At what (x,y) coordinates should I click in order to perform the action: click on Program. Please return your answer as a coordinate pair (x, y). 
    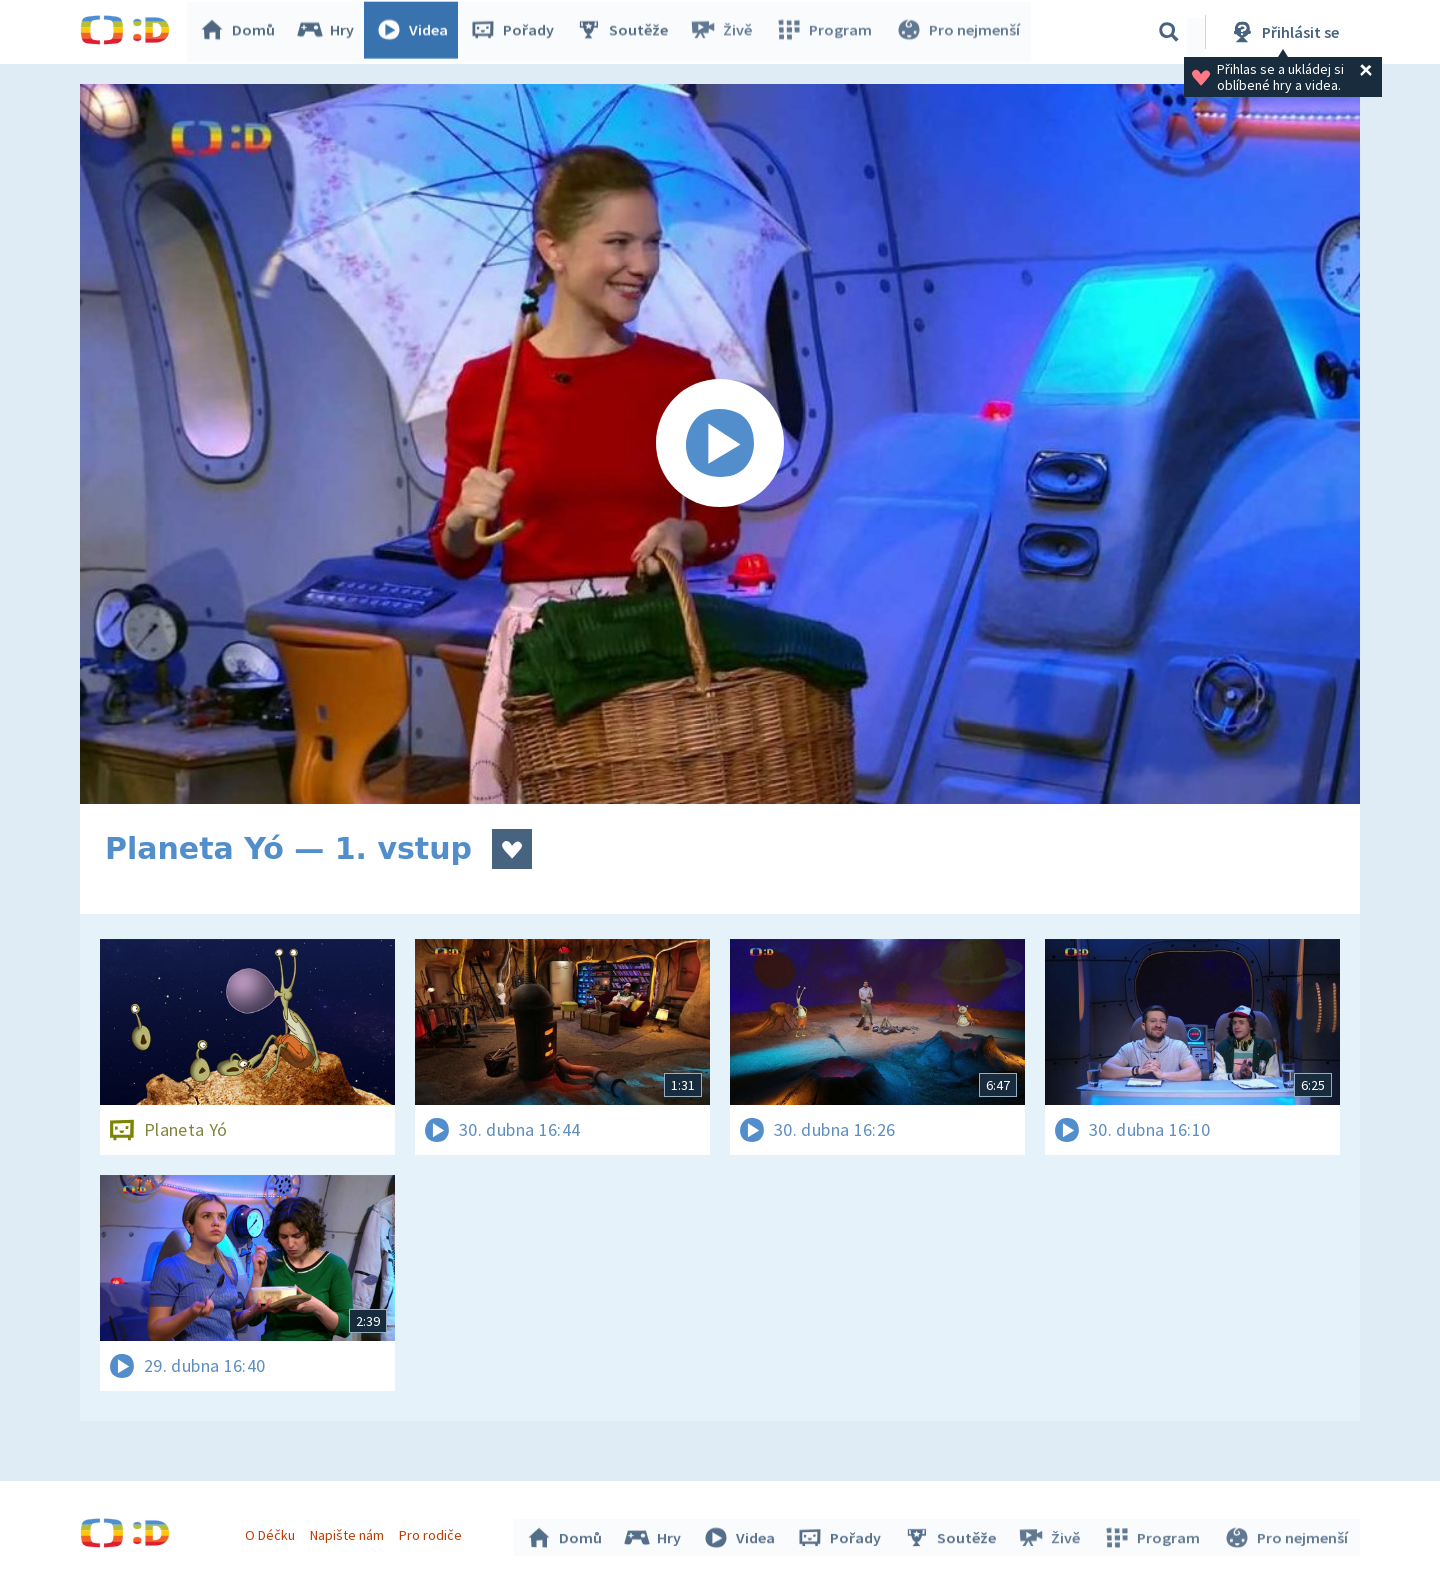
    Looking at the image, I should click on (826, 32).